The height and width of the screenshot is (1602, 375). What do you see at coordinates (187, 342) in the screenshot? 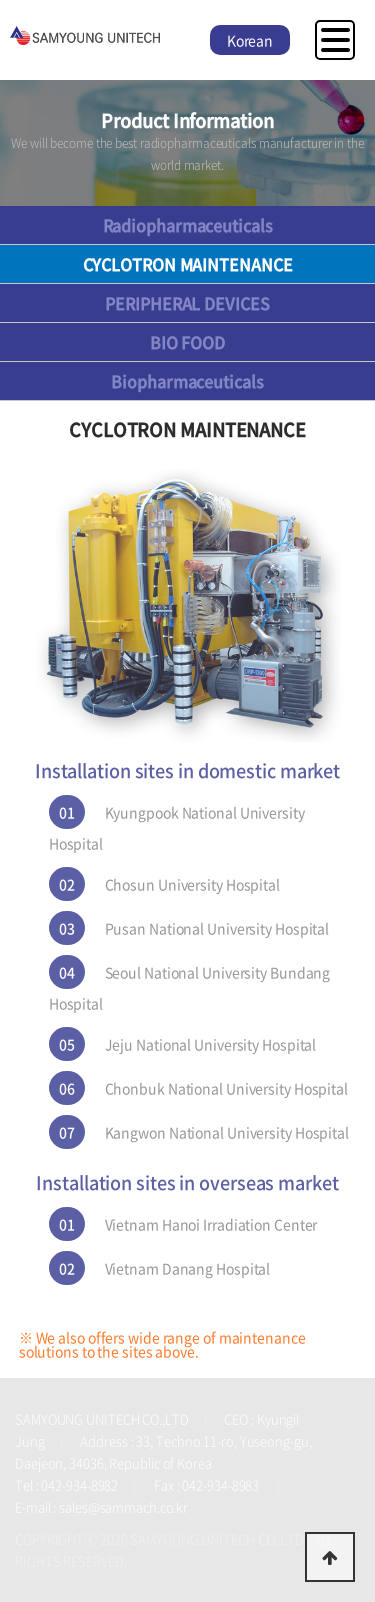
I see `BIO FOOD` at bounding box center [187, 342].